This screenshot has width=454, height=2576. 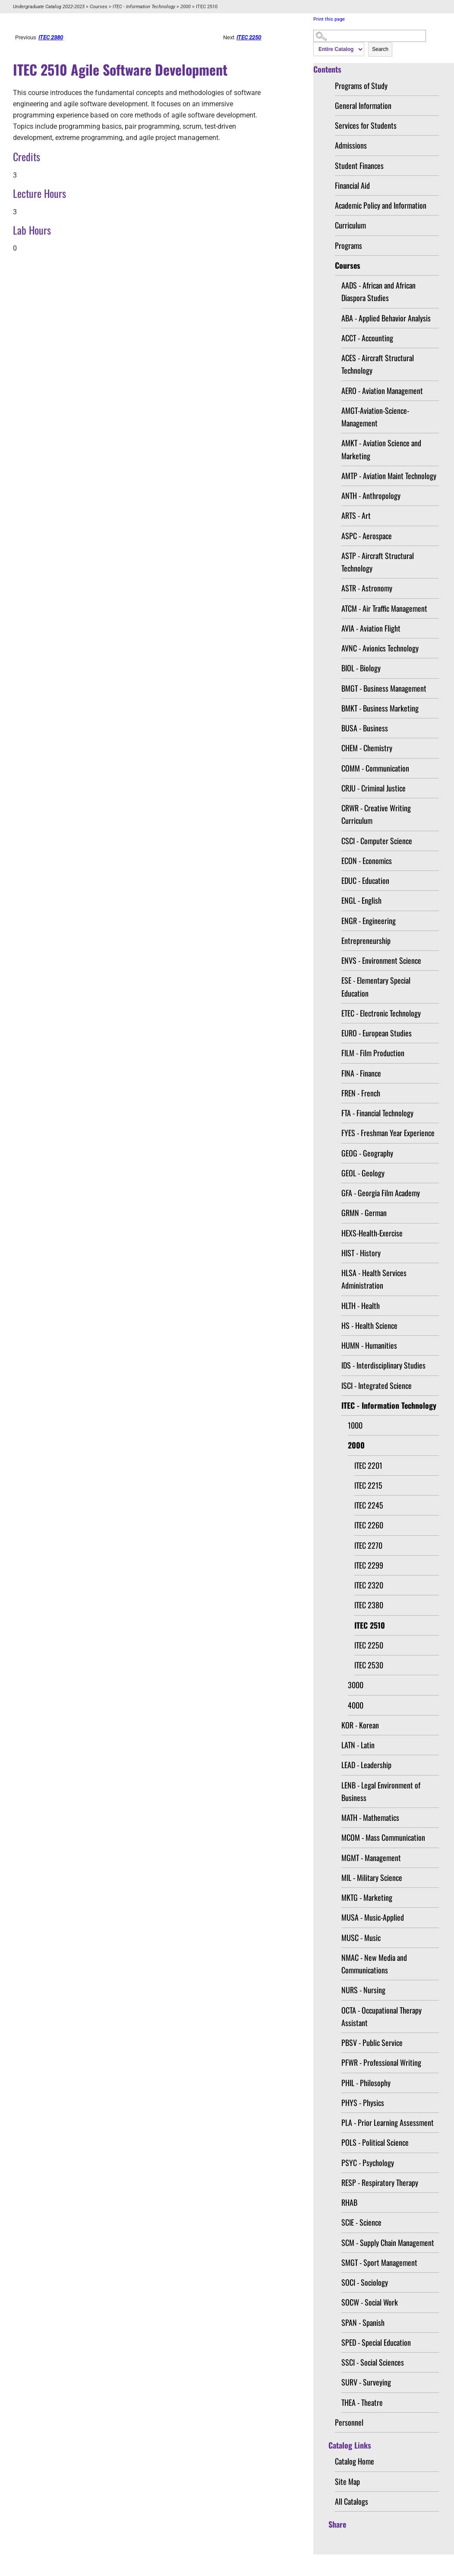 I want to click on HS - Health Science, so click(x=369, y=1325).